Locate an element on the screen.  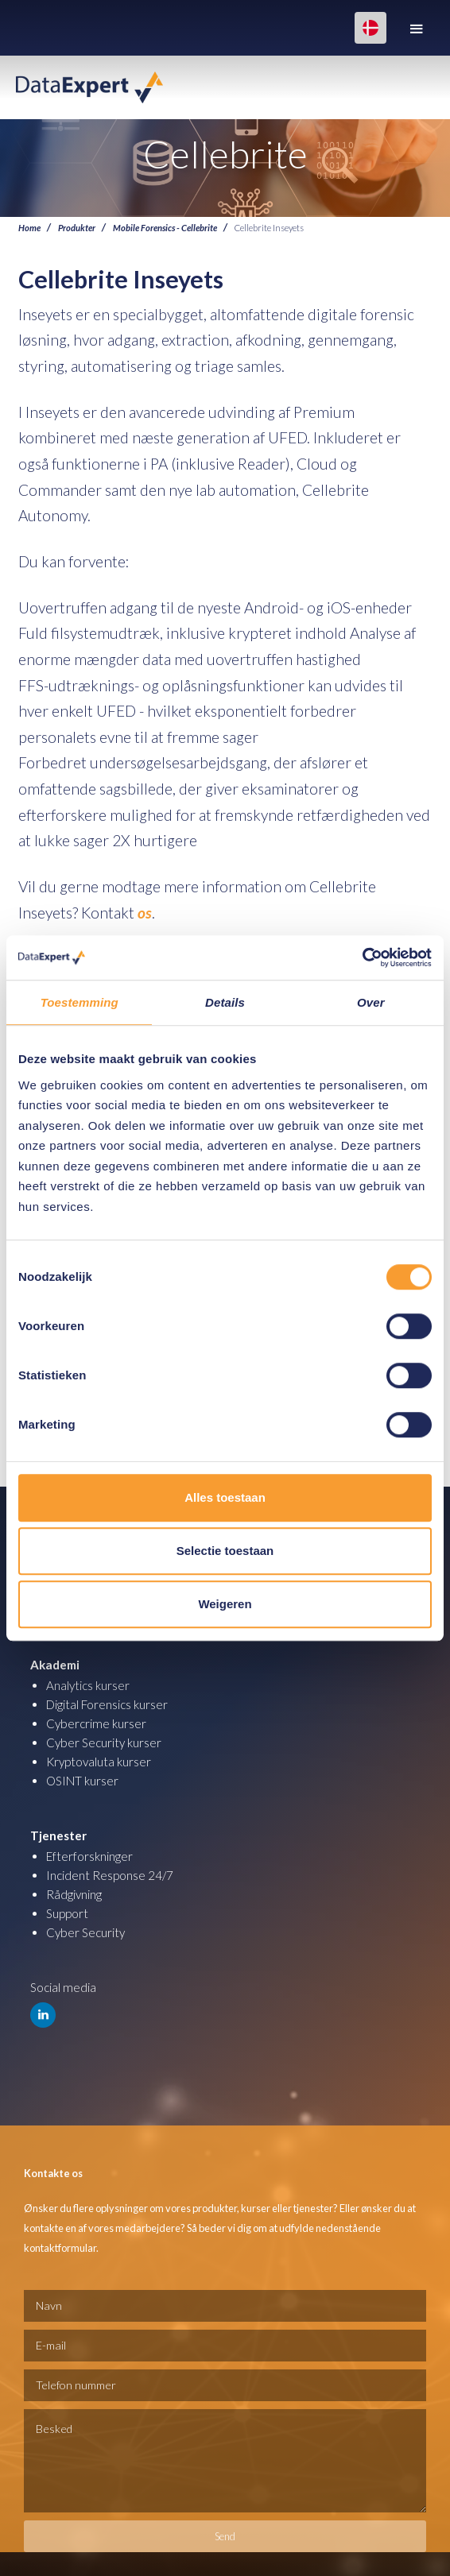
os is located at coordinates (145, 912).